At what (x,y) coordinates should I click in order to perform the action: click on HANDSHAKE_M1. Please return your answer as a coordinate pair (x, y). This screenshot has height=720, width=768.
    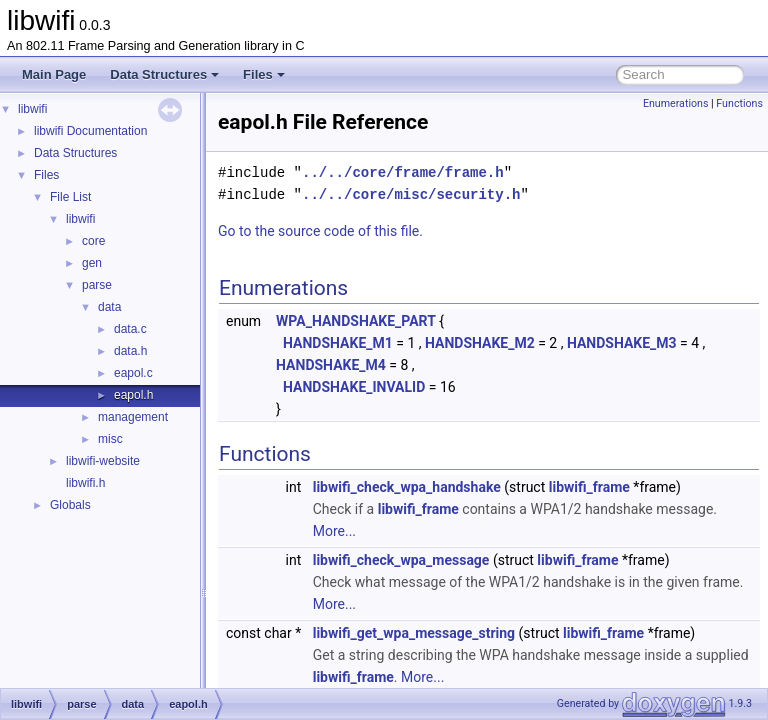
    Looking at the image, I should click on (388, 343).